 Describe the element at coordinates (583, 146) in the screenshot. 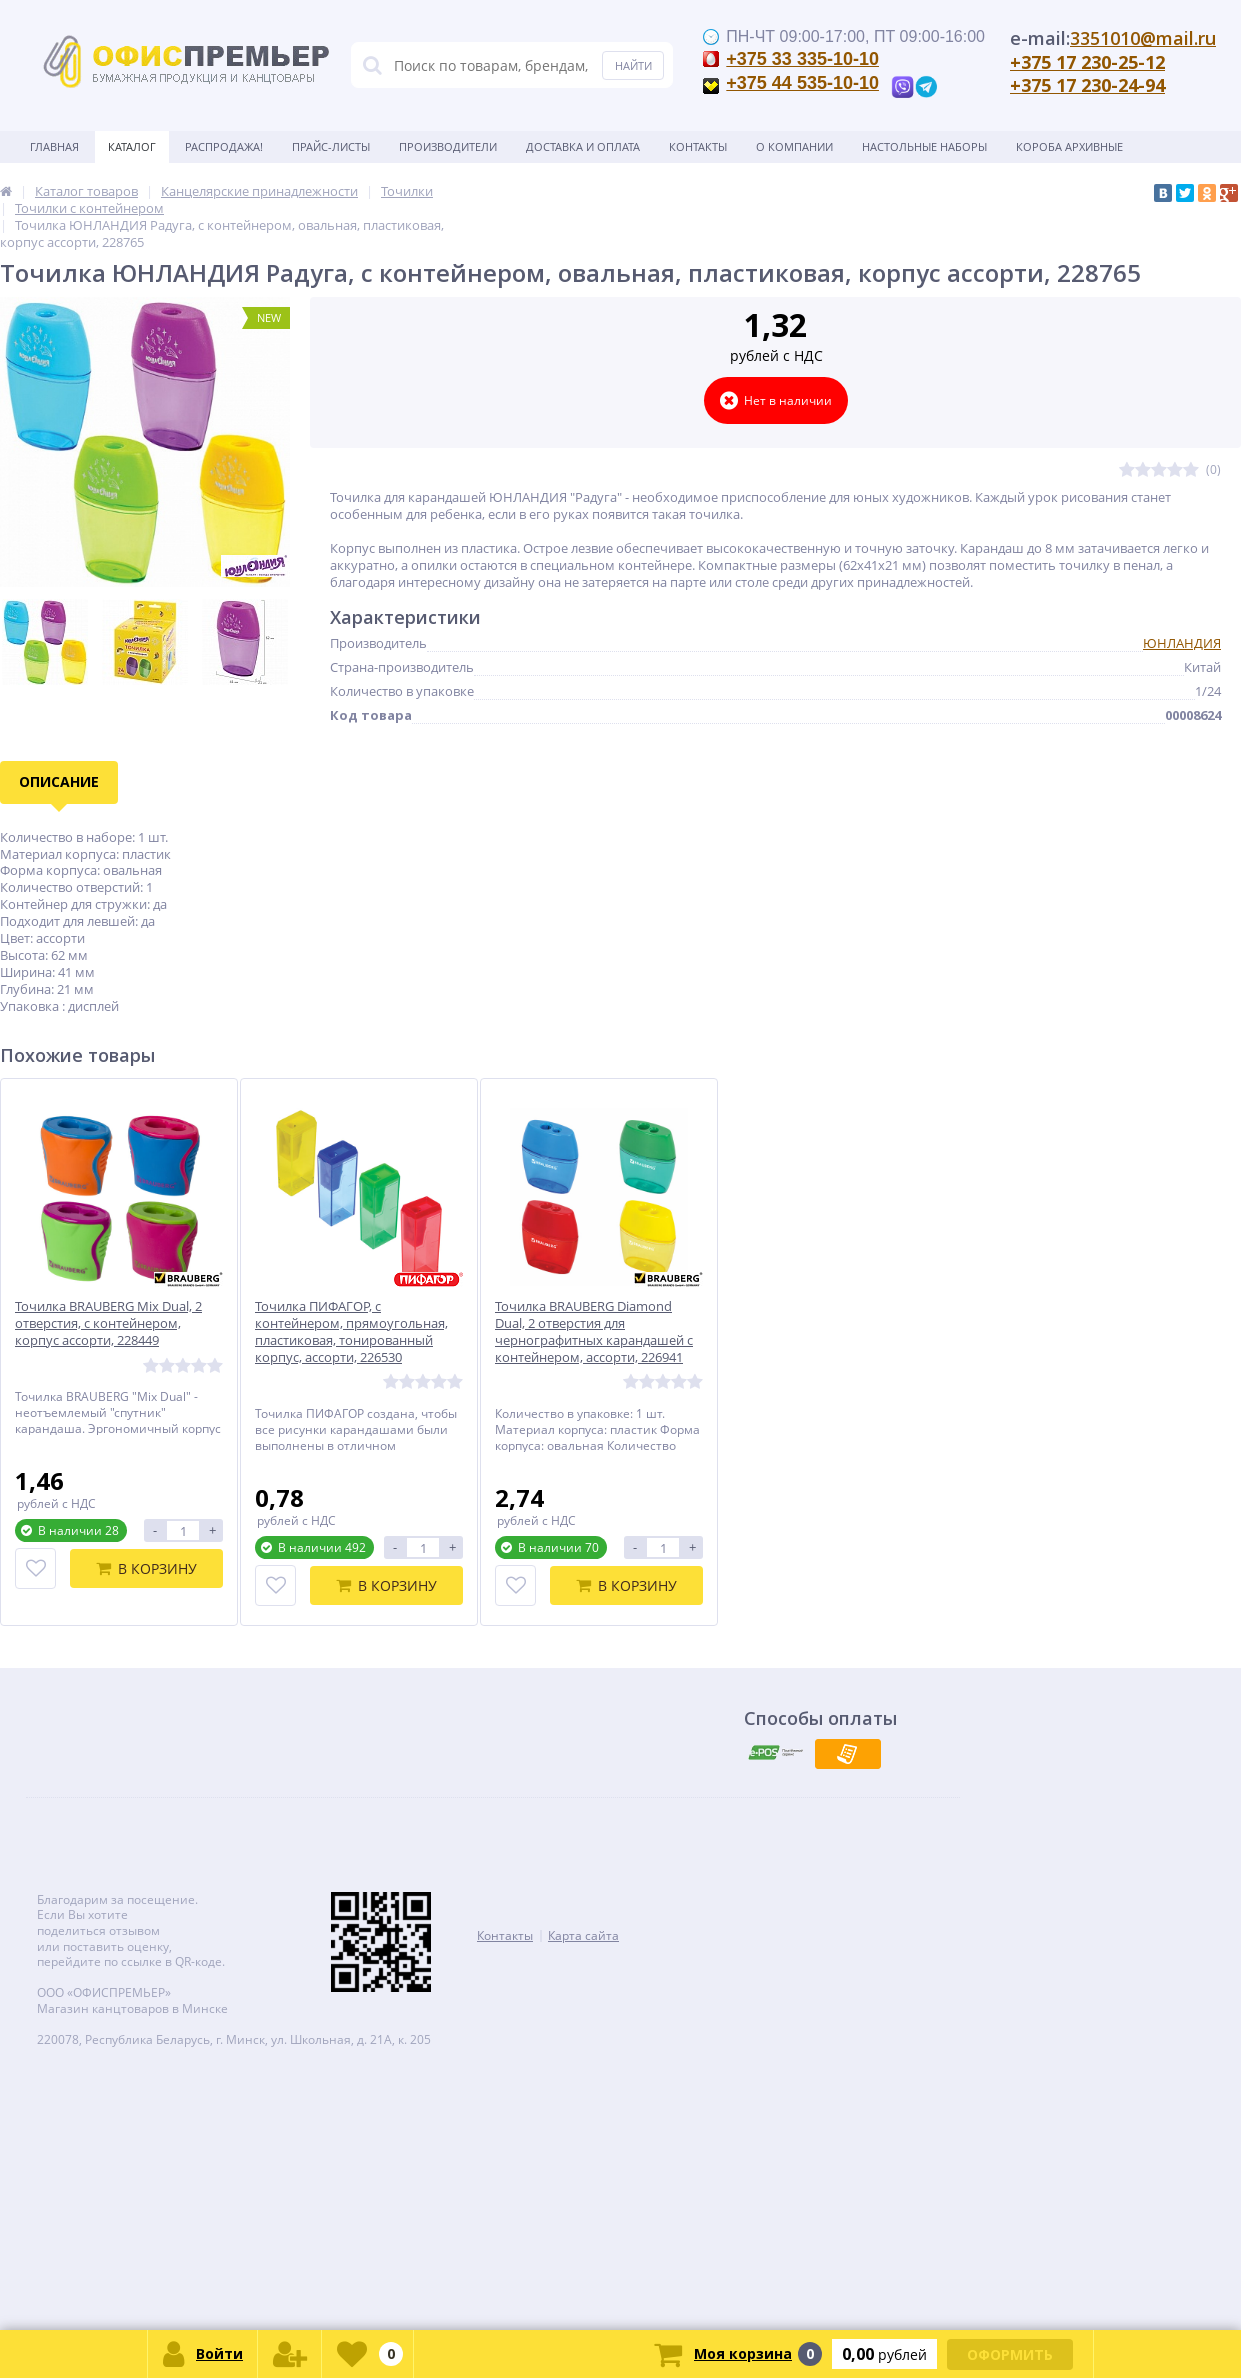

I see `Доставка и оплата` at that location.